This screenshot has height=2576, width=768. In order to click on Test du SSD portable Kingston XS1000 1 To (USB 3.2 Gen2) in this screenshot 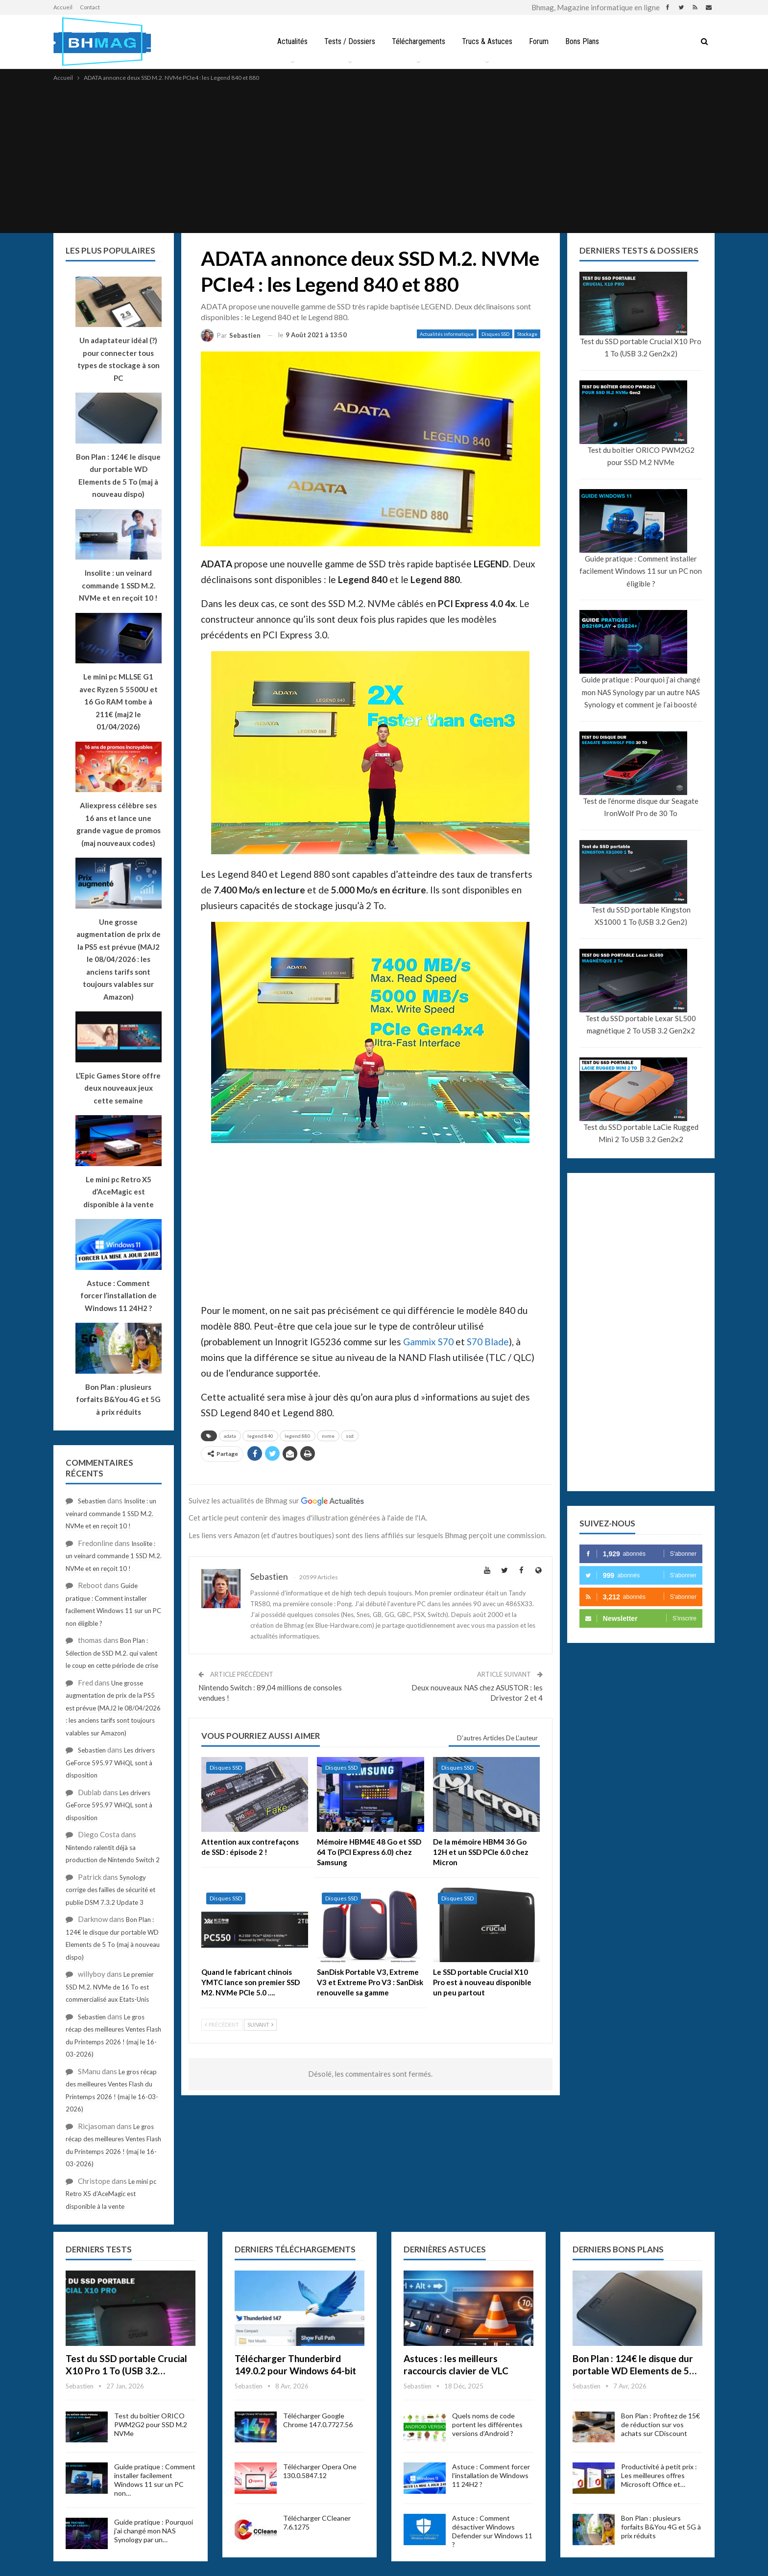, I will do `click(641, 916)`.